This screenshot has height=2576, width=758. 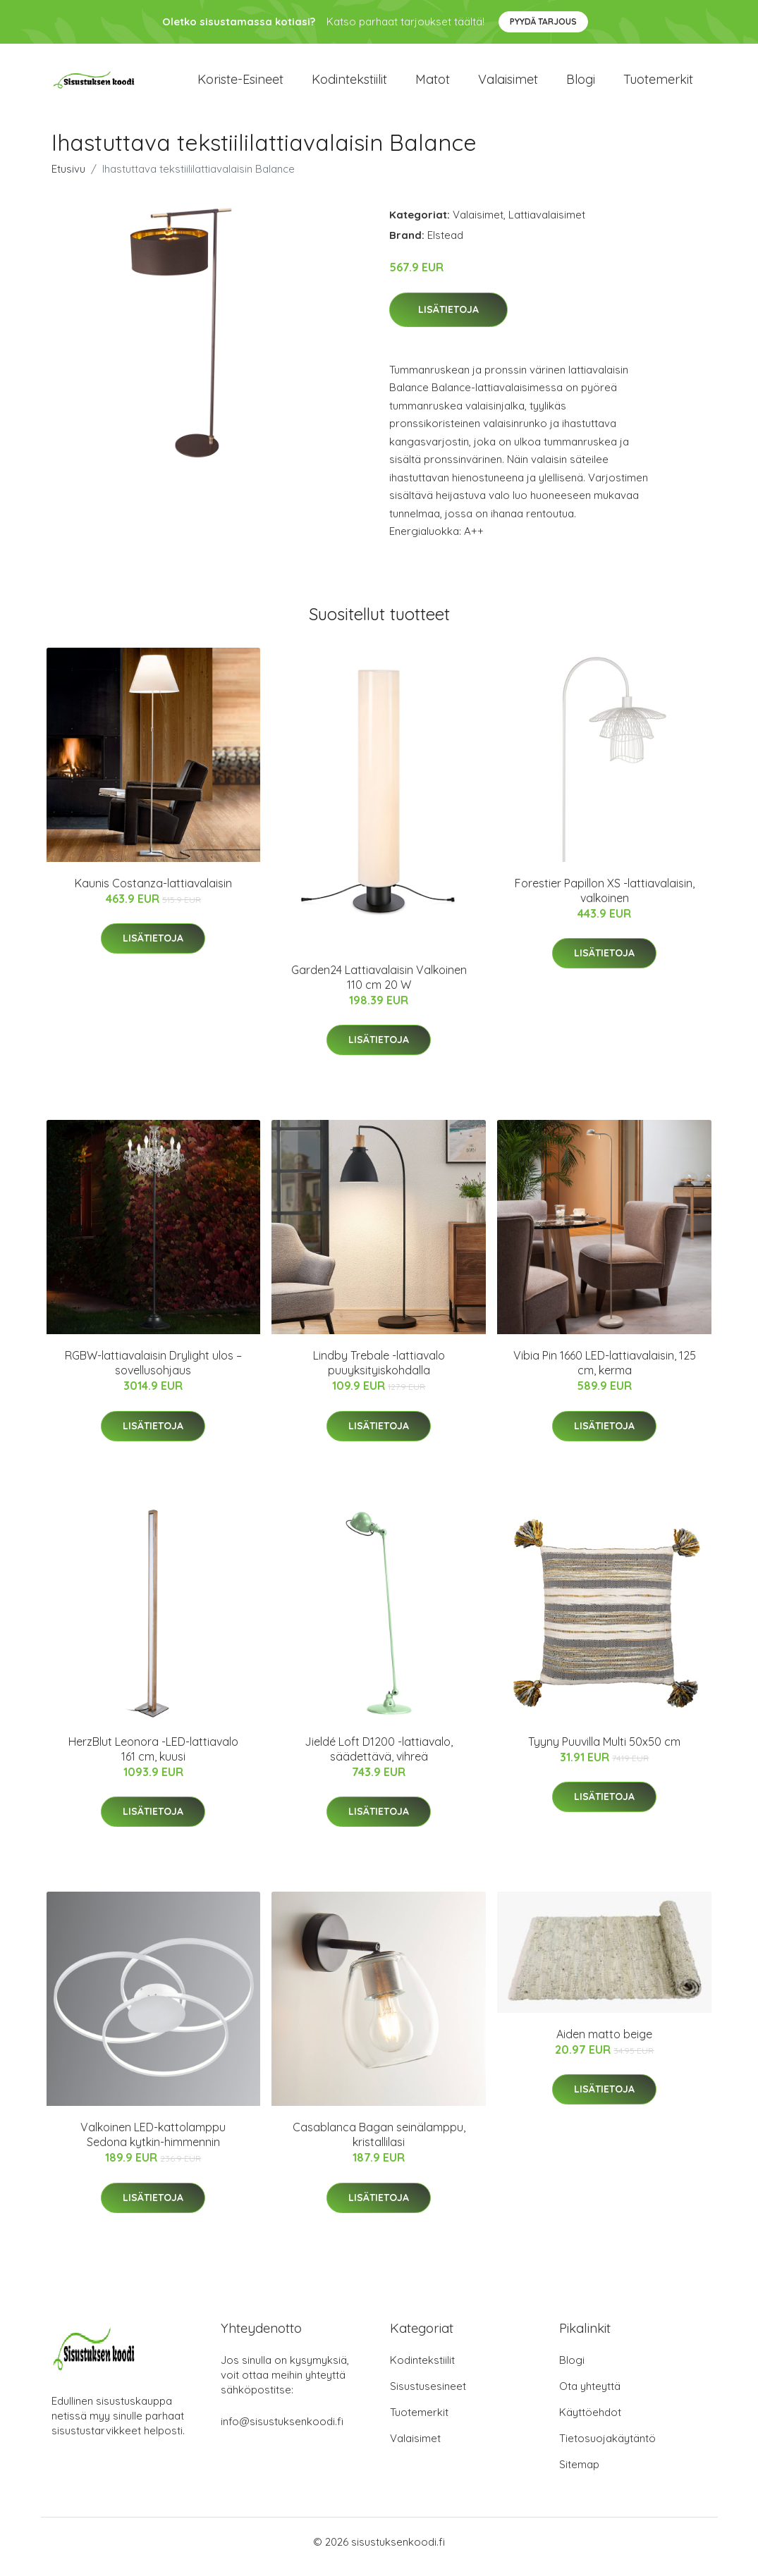 I want to click on Garden24 Lattiavalaisin Valkoinen 110 cm 20 W, so click(x=379, y=987).